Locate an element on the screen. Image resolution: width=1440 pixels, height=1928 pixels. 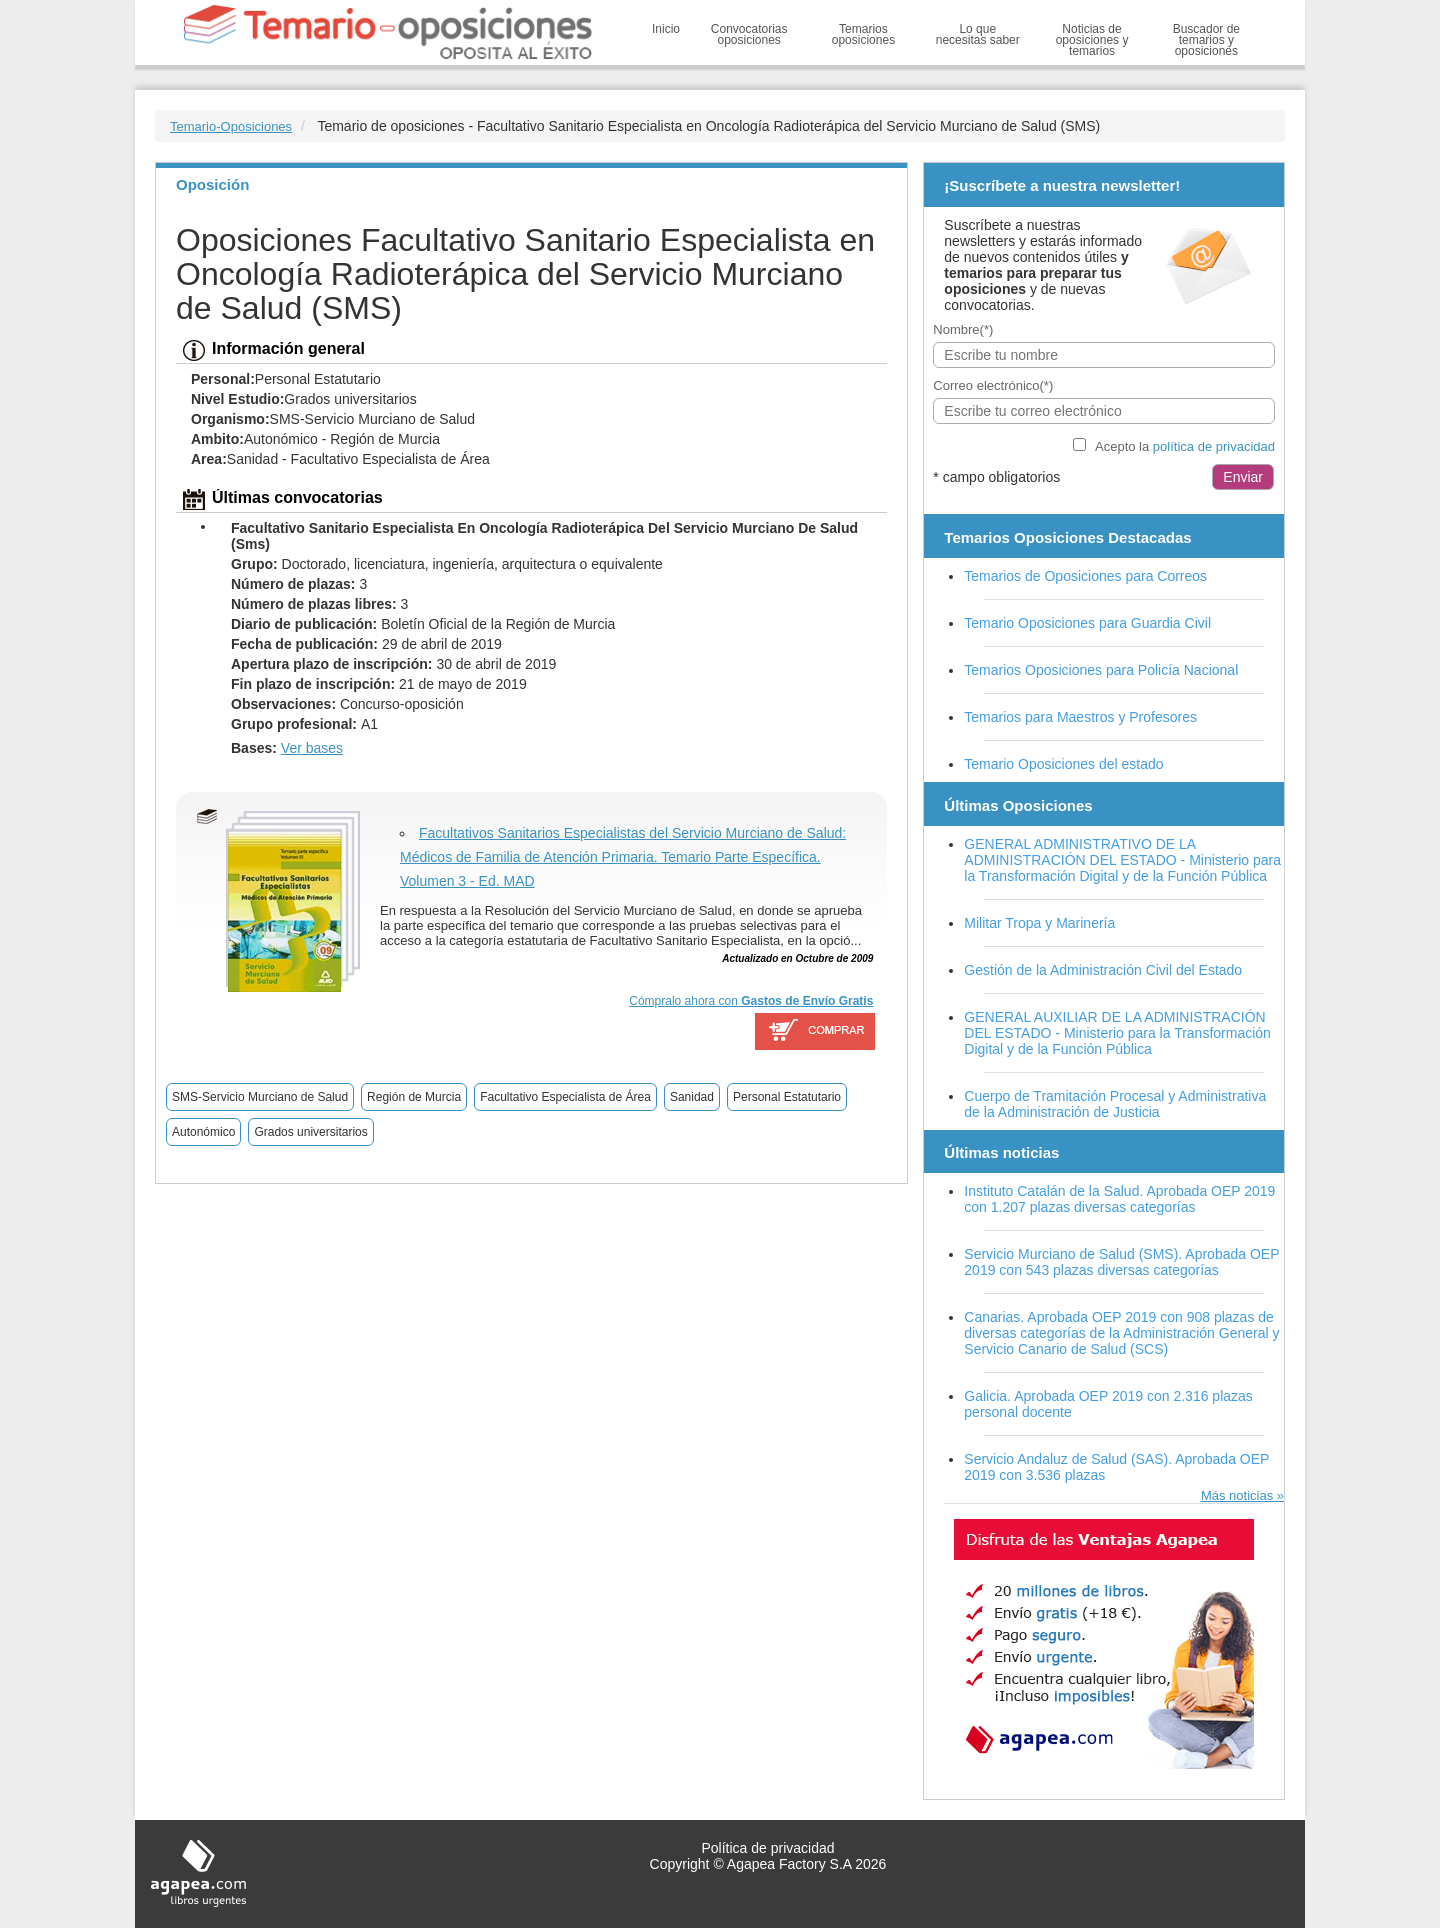
Temario-Oposiciones is located at coordinates (231, 126).